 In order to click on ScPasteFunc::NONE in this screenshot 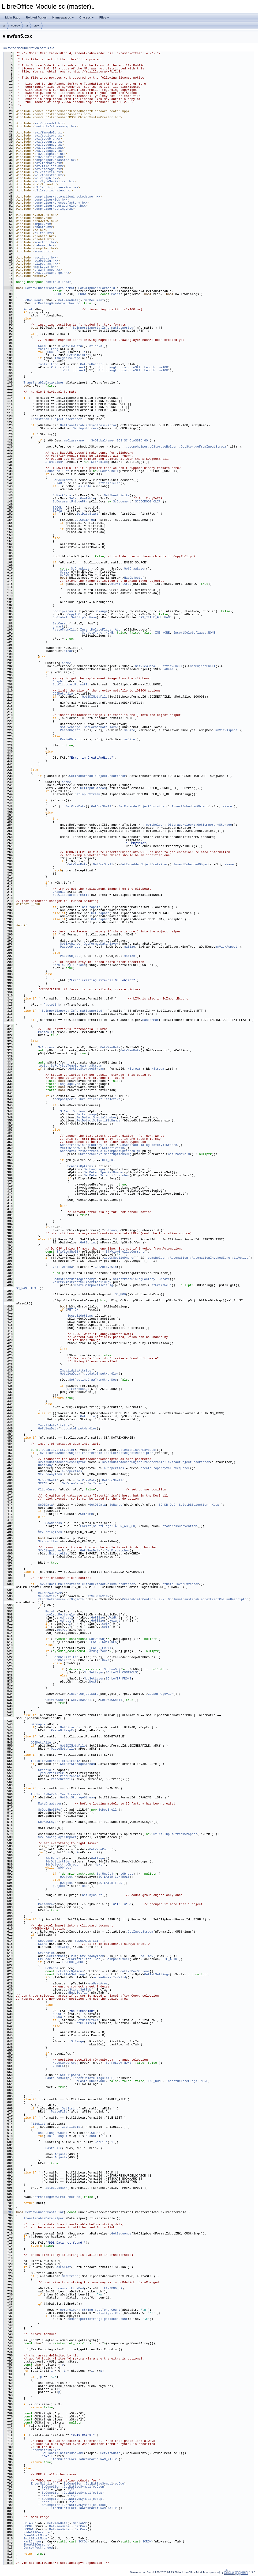, I will do `click(97, 633)`.